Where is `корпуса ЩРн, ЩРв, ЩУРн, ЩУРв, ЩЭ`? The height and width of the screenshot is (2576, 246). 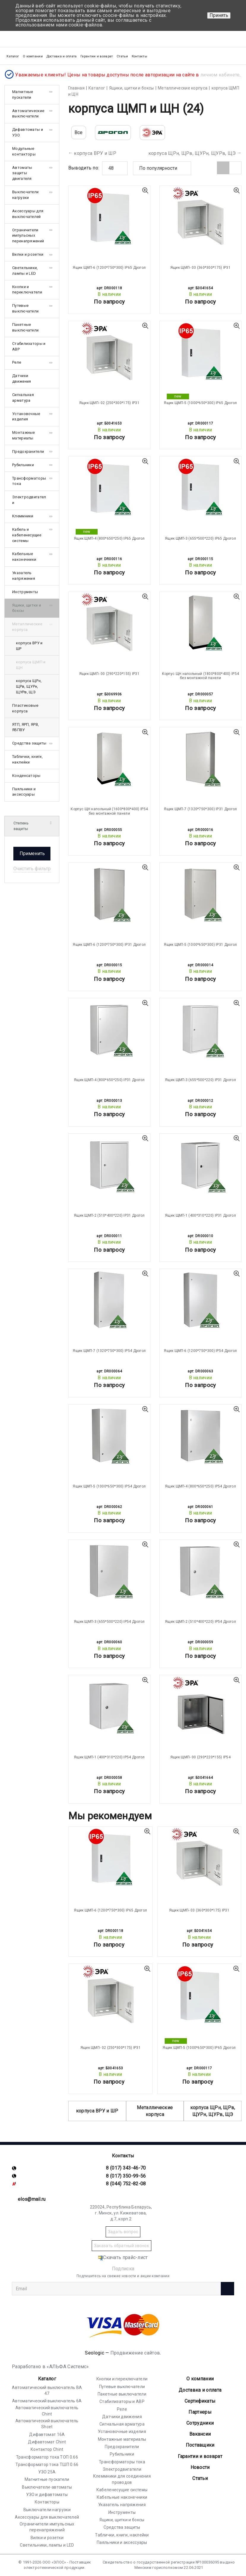
корпуса ЩРн, ЩРв, ЩУРн, ЩУРв, ЩЭ is located at coordinates (192, 153).